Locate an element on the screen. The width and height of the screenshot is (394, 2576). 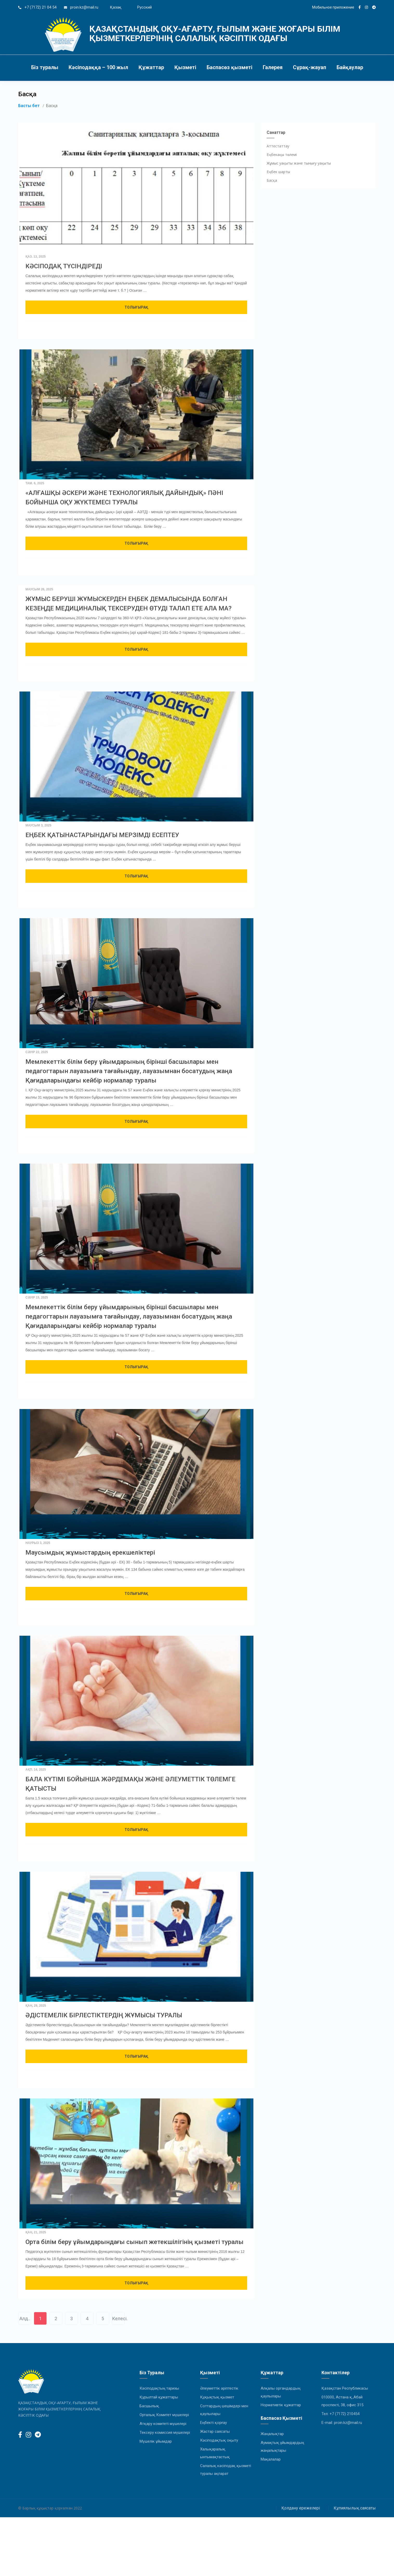
Кәсіподақтың тарихы is located at coordinates (159, 2388).